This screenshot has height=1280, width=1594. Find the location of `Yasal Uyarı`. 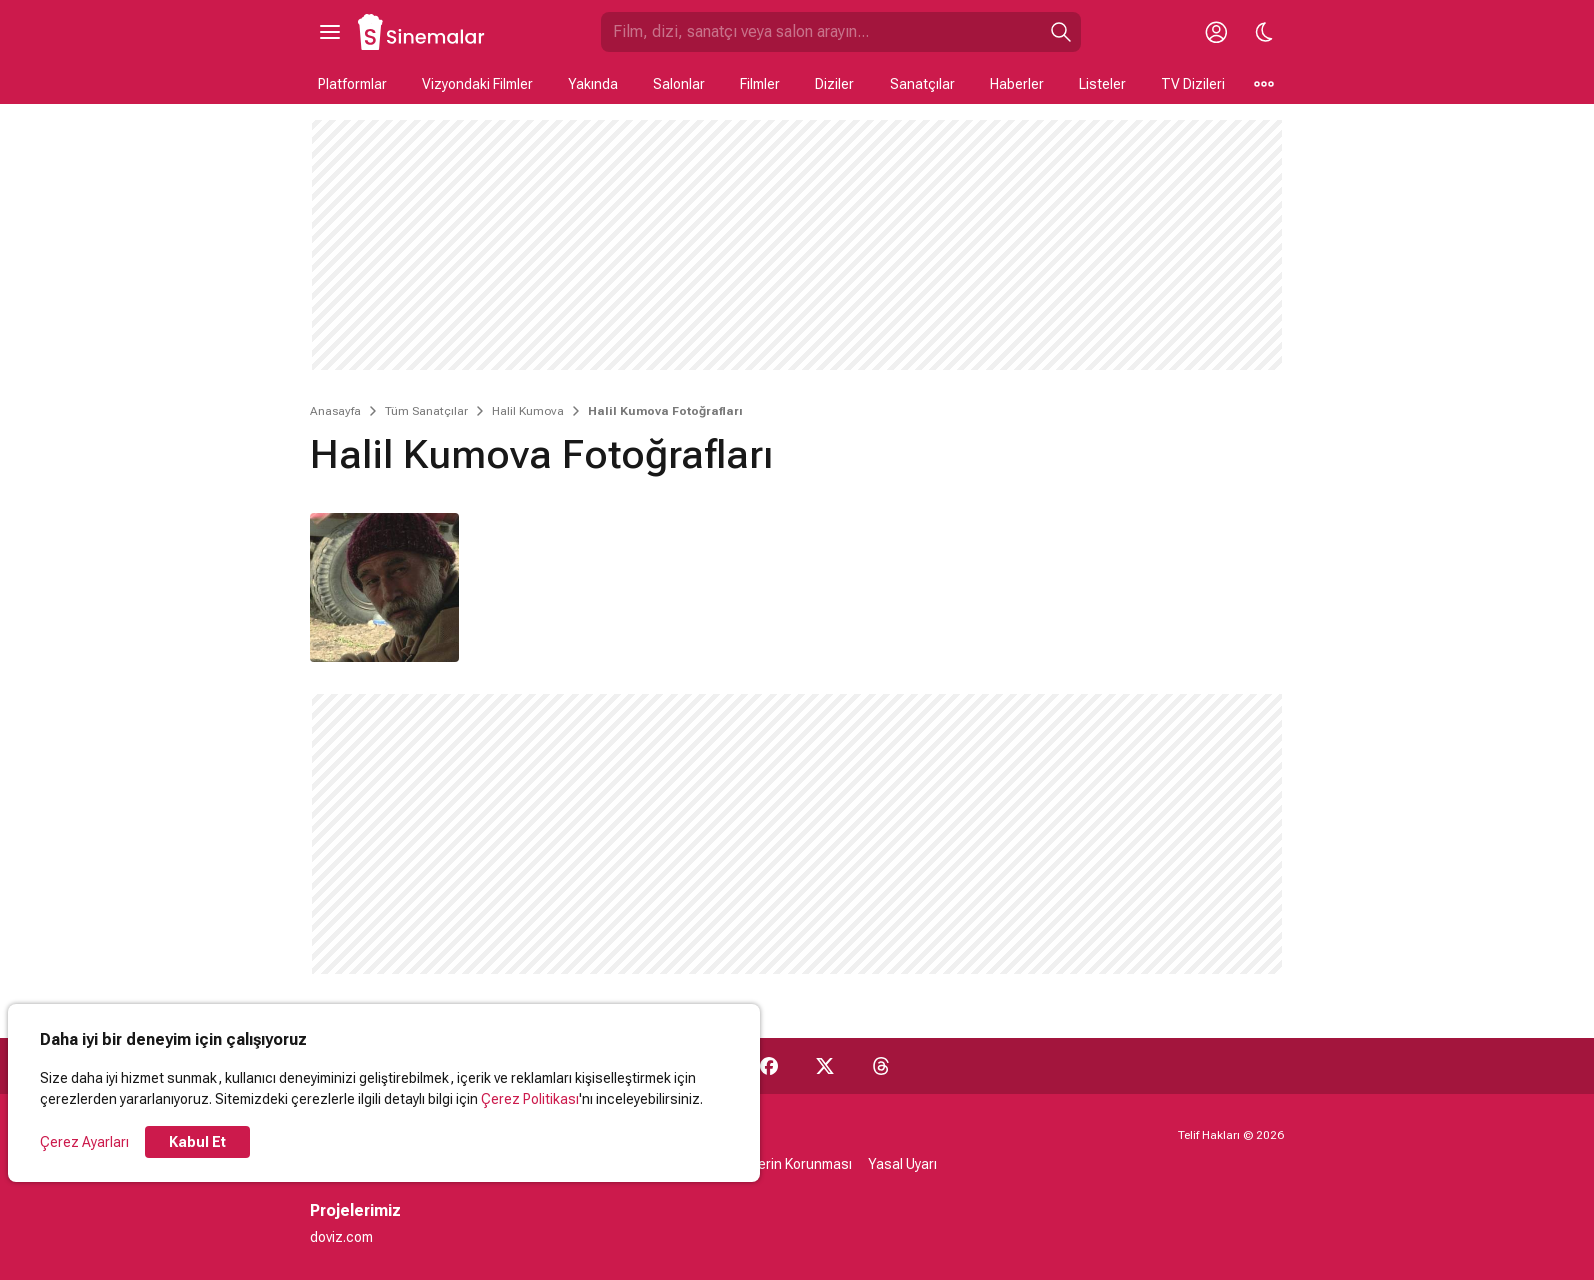

Yasal Uyarı is located at coordinates (902, 1164).